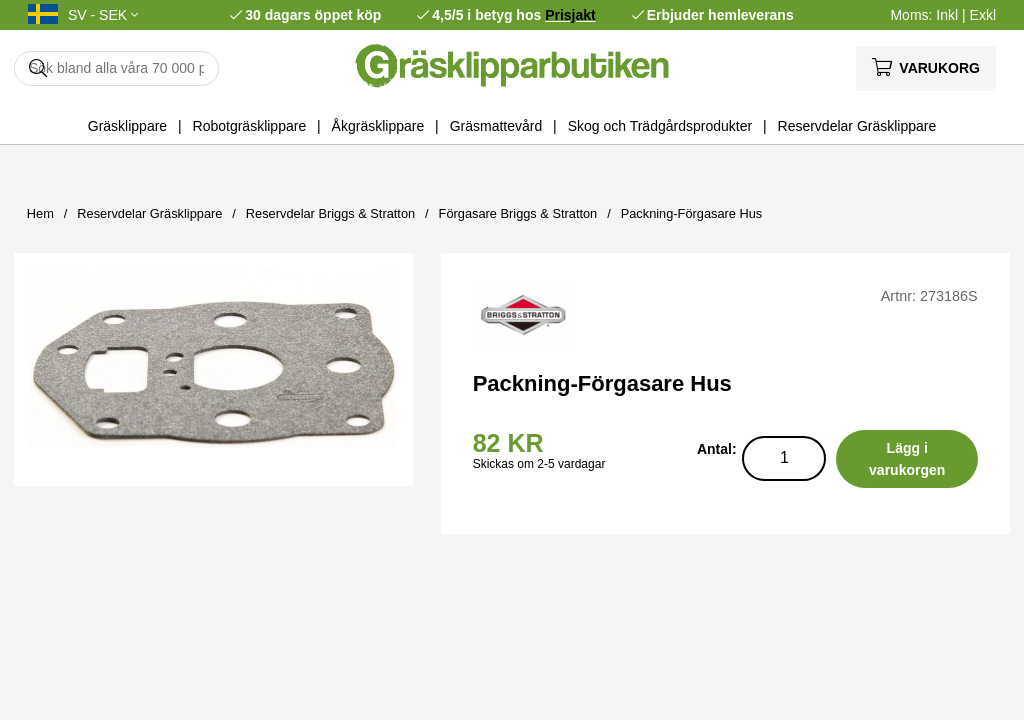 This screenshot has height=720, width=1024. I want to click on Skog och Trädgårdsprodukter, so click(660, 126).